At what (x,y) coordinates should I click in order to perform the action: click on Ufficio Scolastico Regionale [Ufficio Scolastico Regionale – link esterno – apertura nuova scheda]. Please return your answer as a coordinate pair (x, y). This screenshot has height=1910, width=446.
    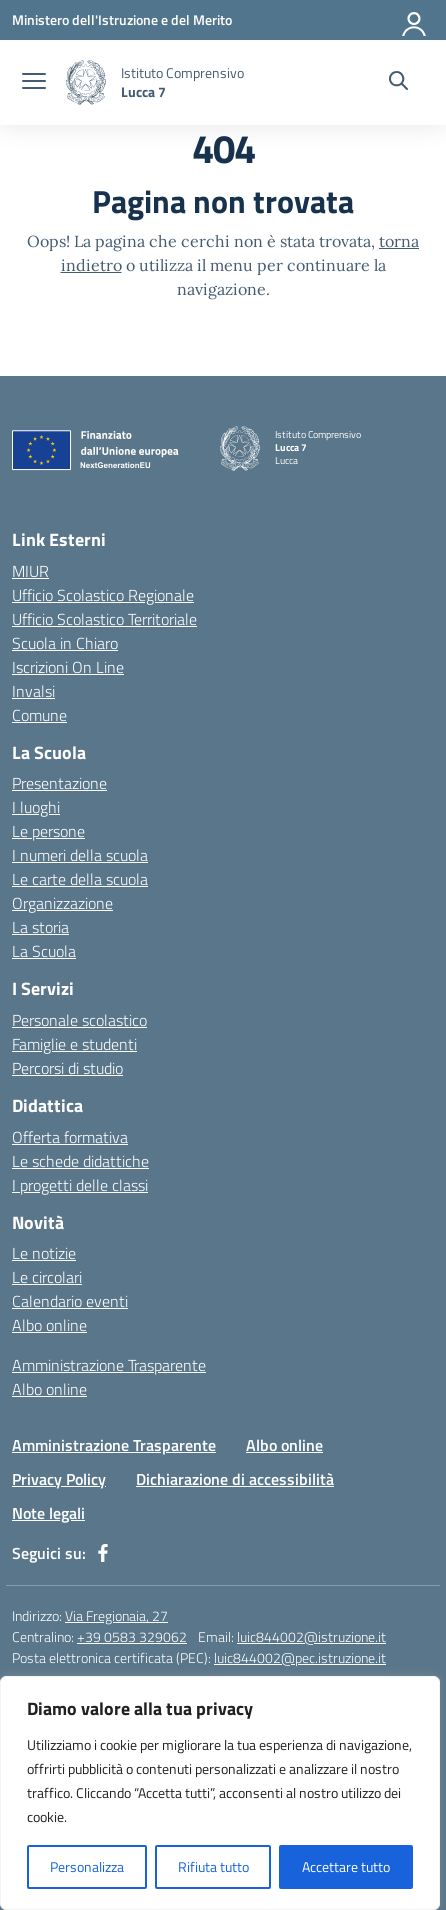
    Looking at the image, I should click on (103, 595).